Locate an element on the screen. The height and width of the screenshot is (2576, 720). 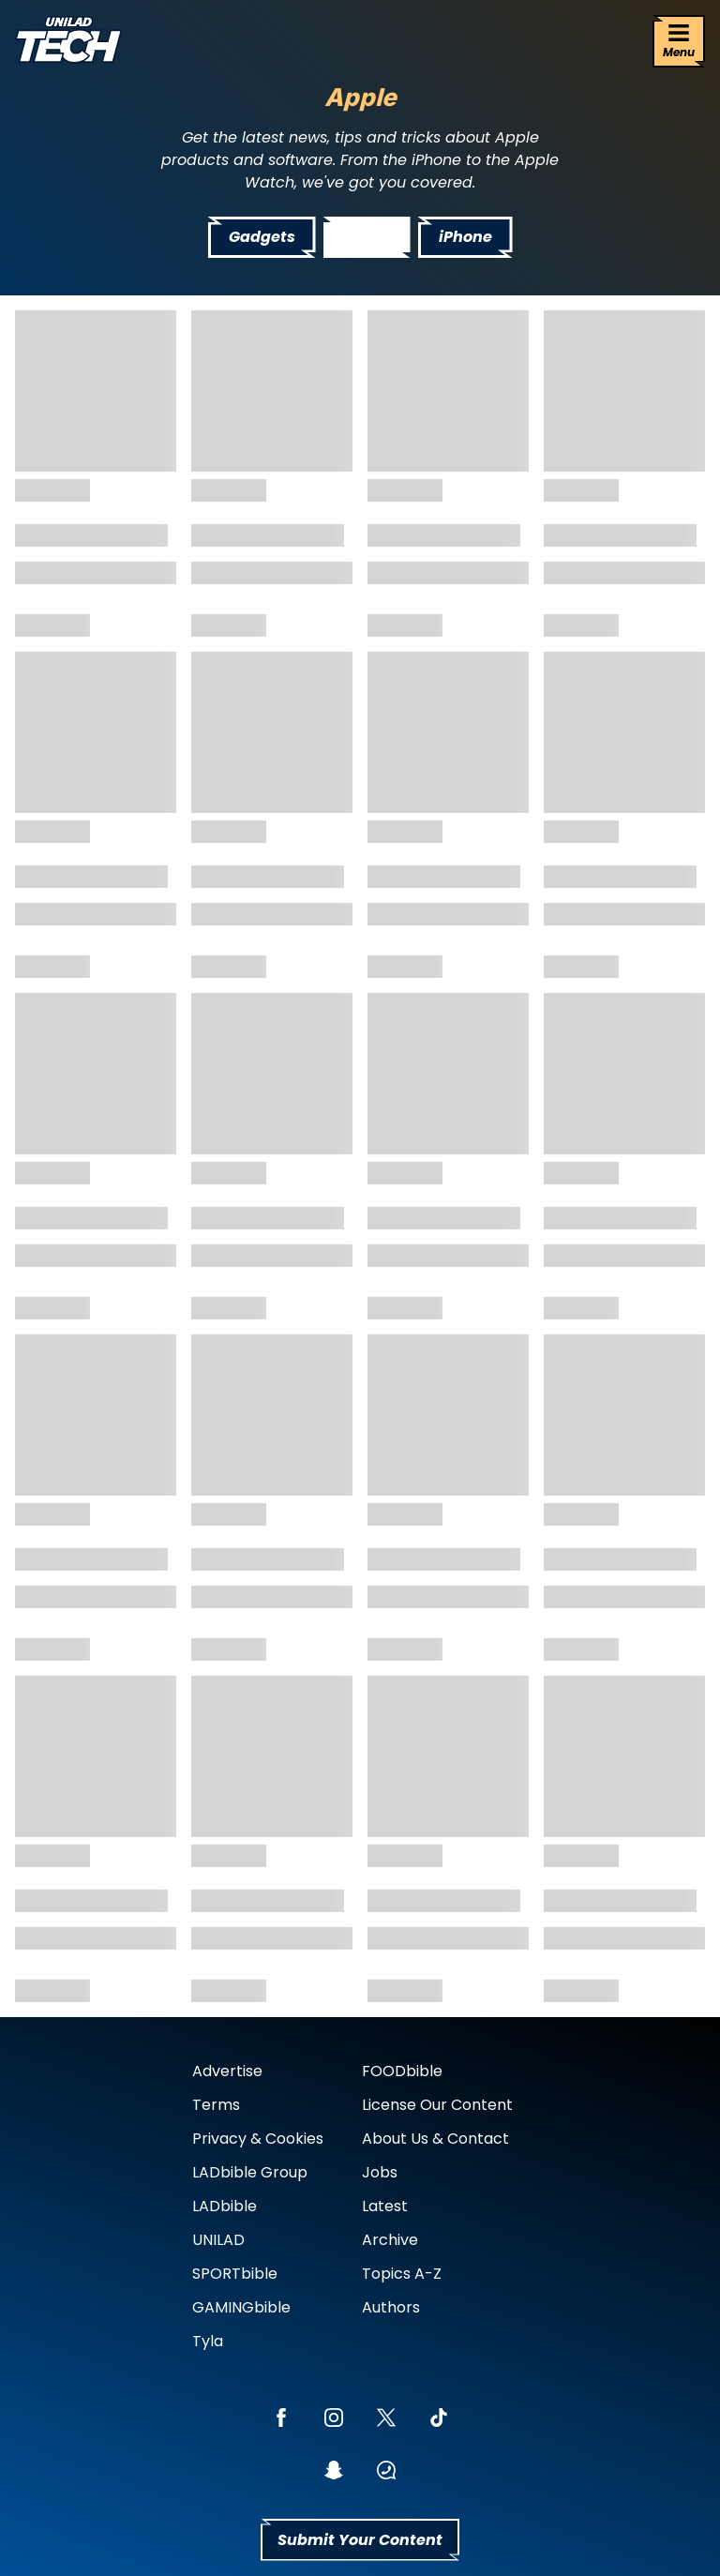
Topics A-Z is located at coordinates (402, 2273).